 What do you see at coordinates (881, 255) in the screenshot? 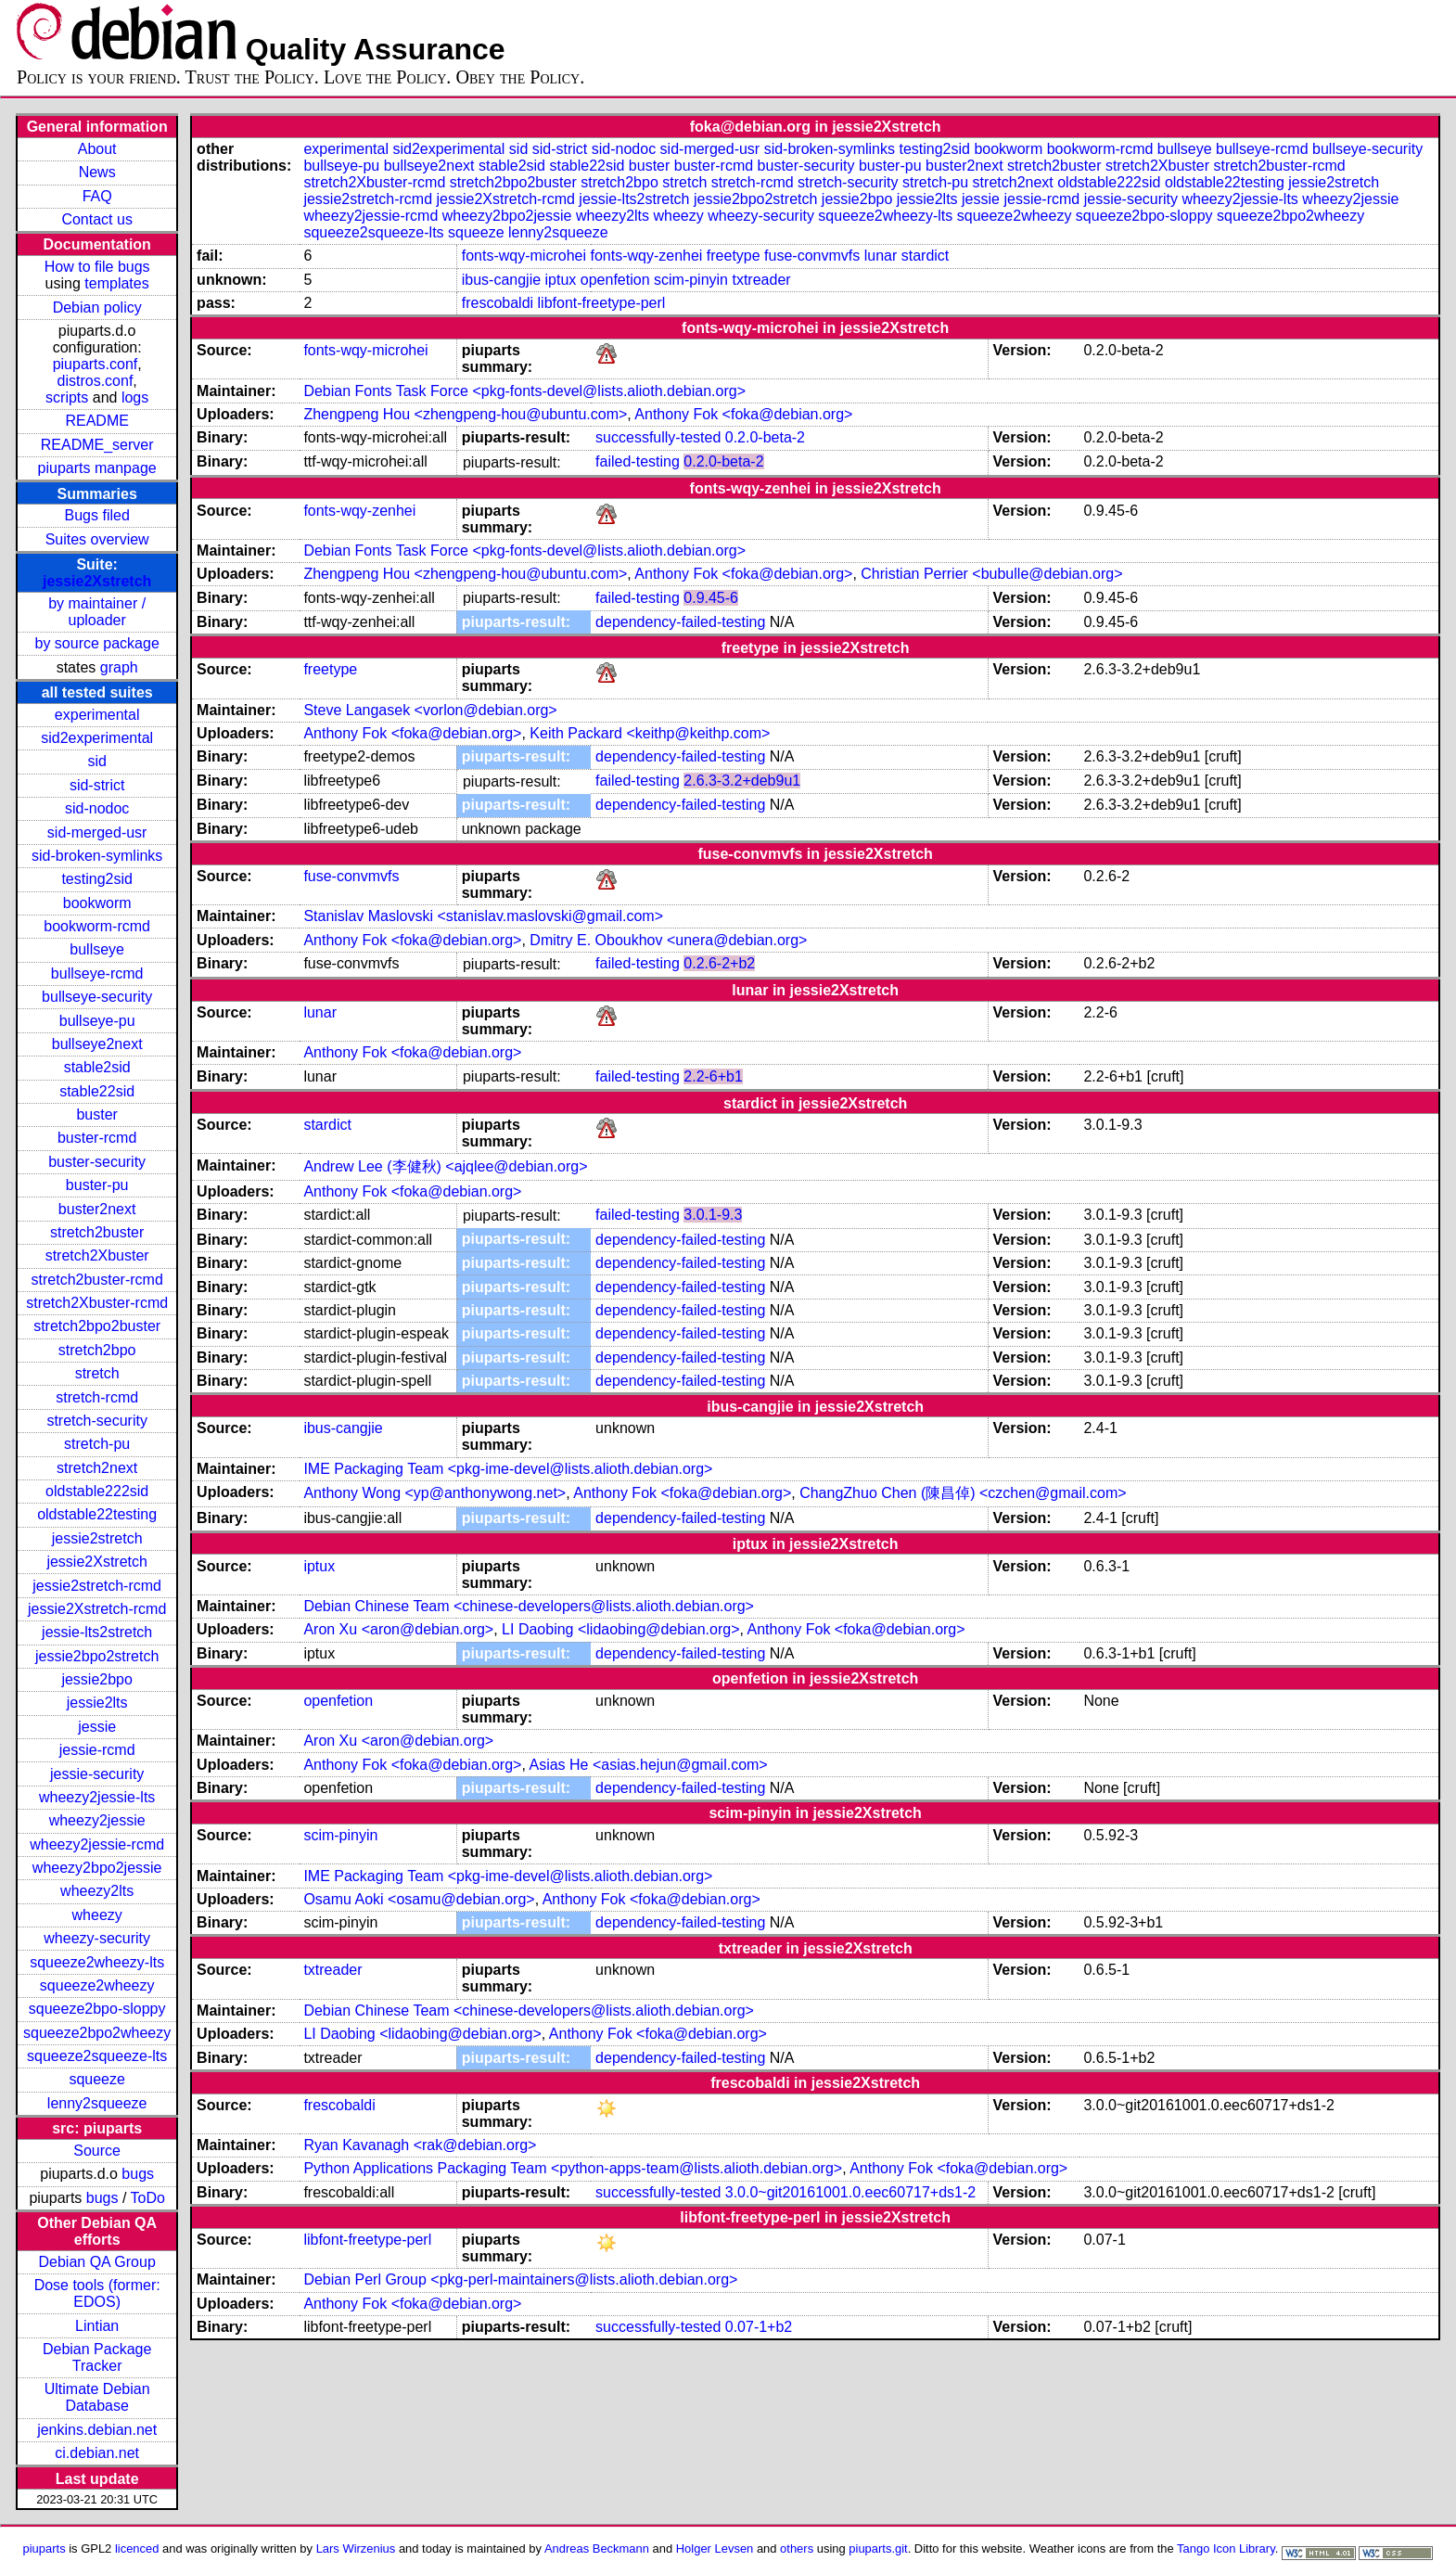
I see `lunar` at bounding box center [881, 255].